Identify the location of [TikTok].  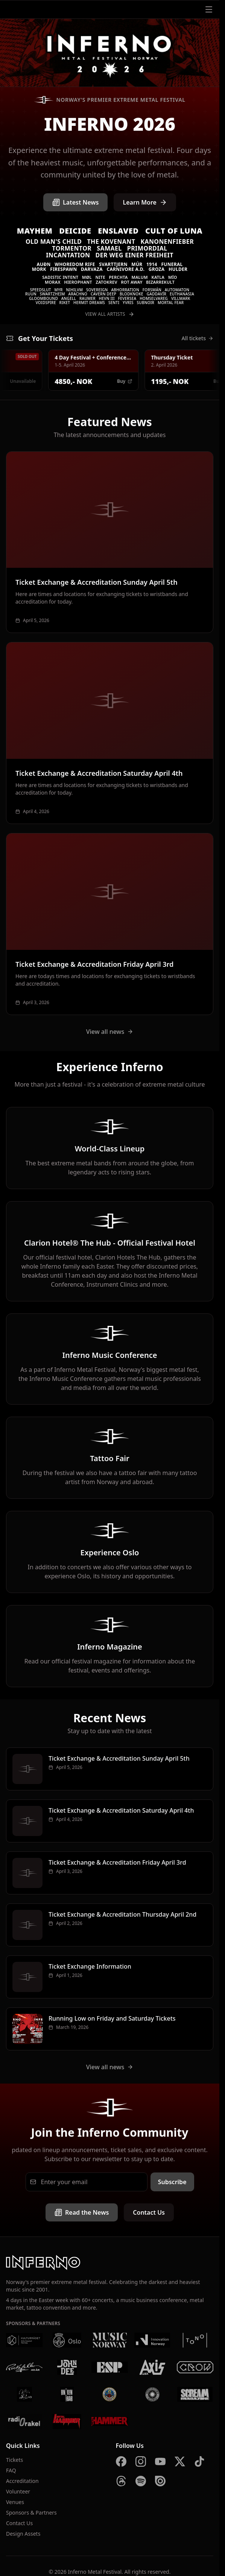
(199, 2461).